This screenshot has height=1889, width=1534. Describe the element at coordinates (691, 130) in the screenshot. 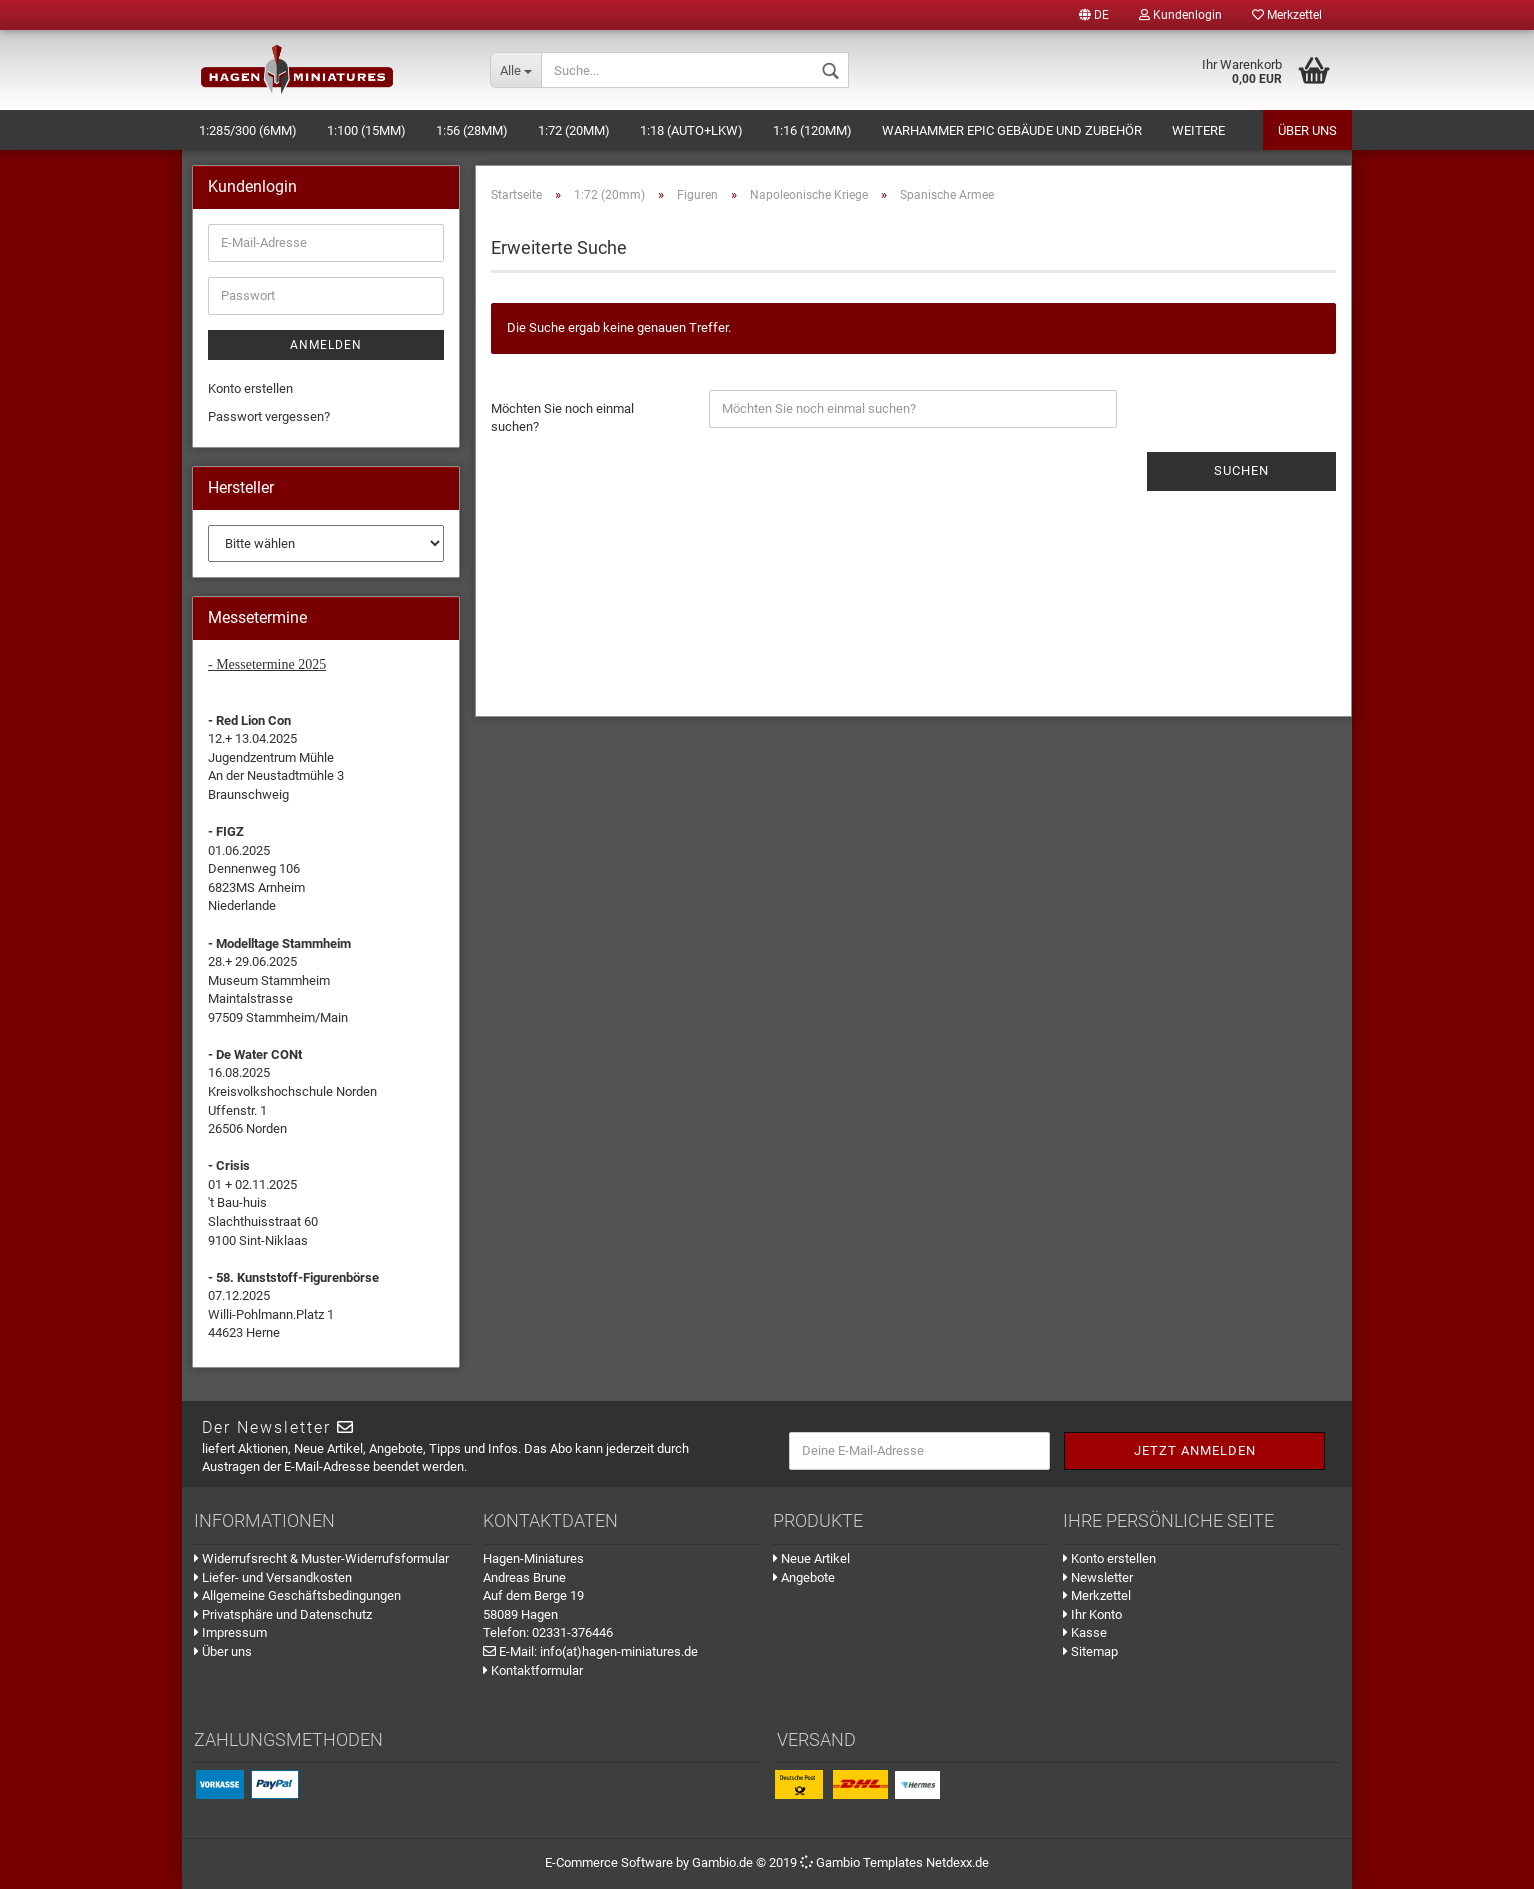

I see `1:18 (Auto+LKW)` at that location.